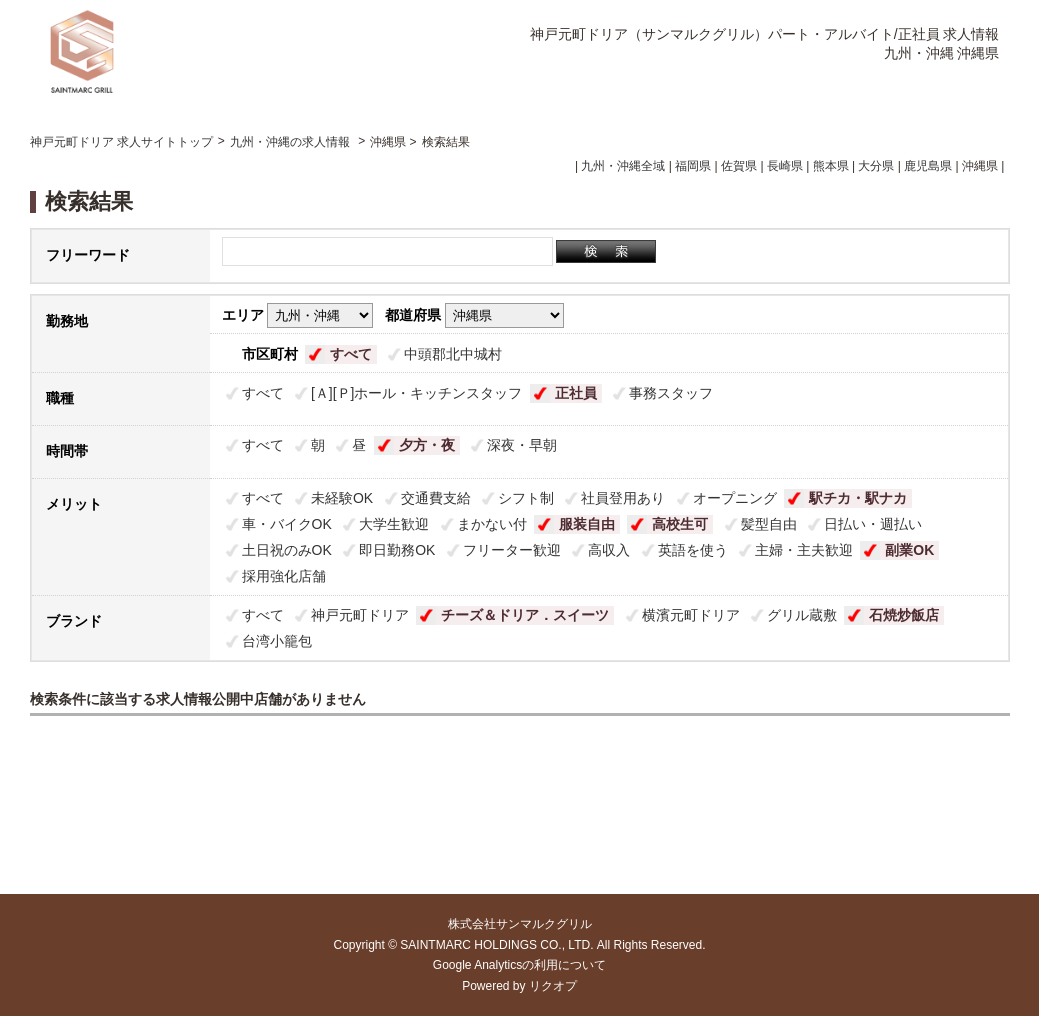 The image size is (1039, 1016). What do you see at coordinates (769, 524) in the screenshot?
I see `髪型自由` at bounding box center [769, 524].